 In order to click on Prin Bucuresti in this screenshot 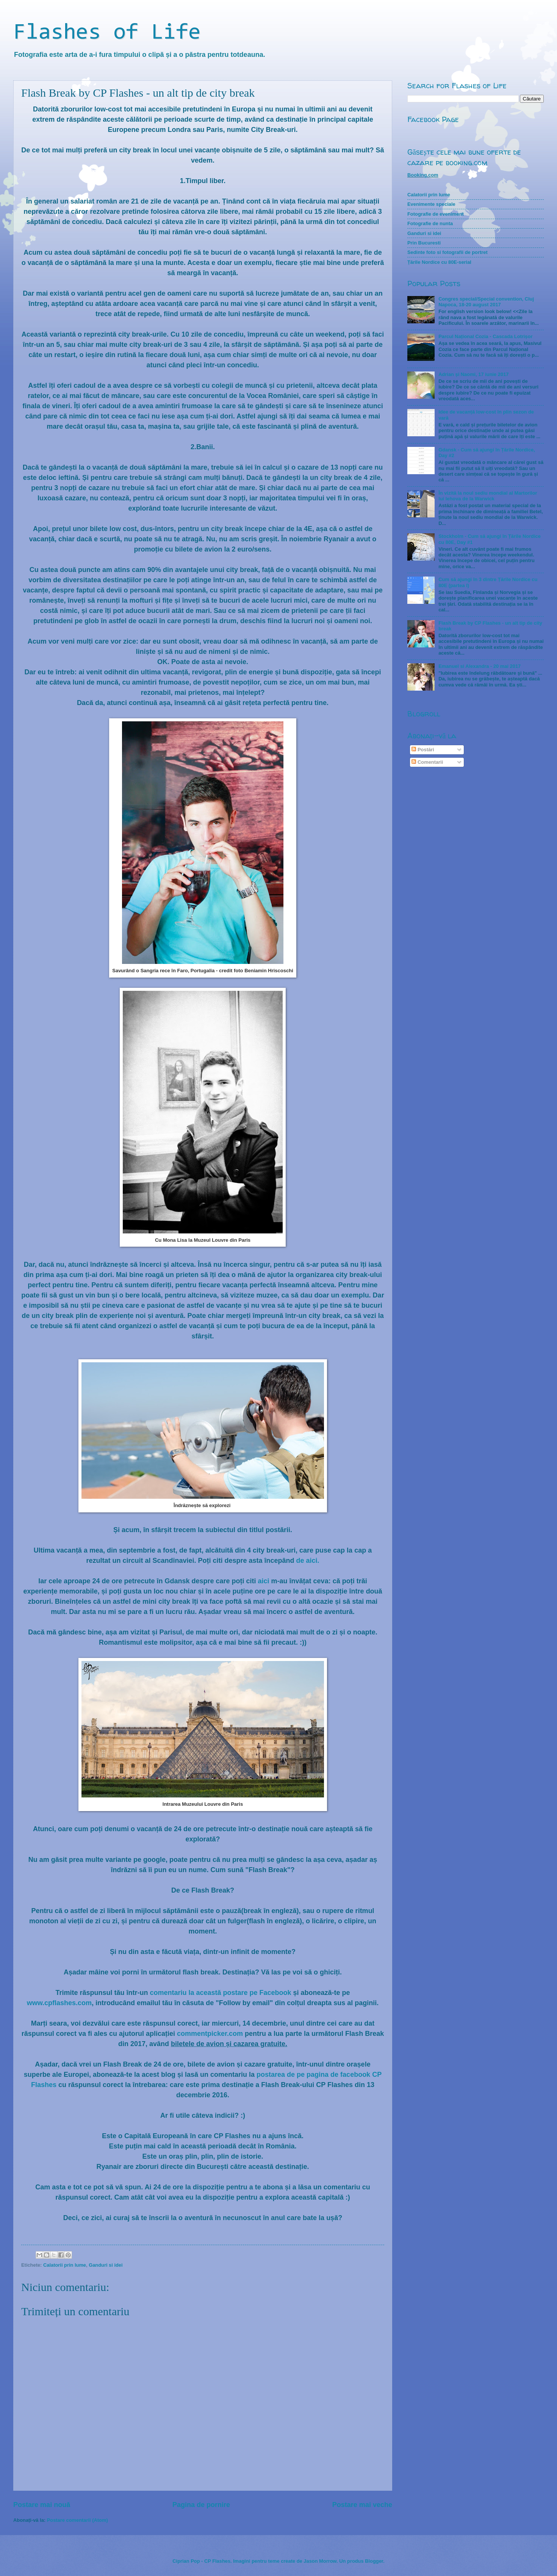, I will do `click(424, 243)`.